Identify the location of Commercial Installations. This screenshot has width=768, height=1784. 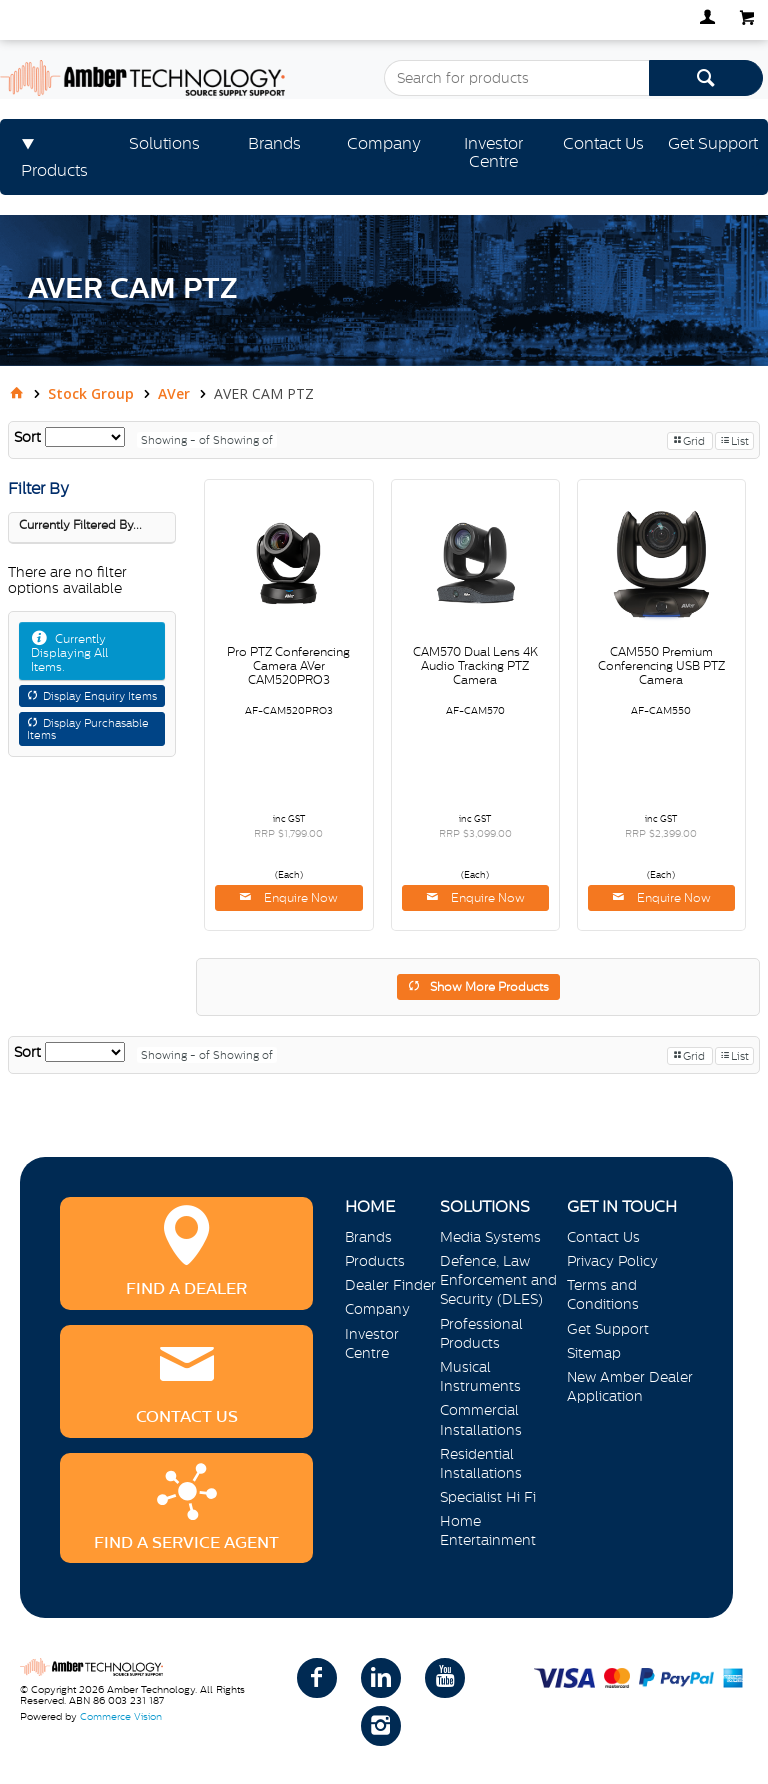
(481, 1419).